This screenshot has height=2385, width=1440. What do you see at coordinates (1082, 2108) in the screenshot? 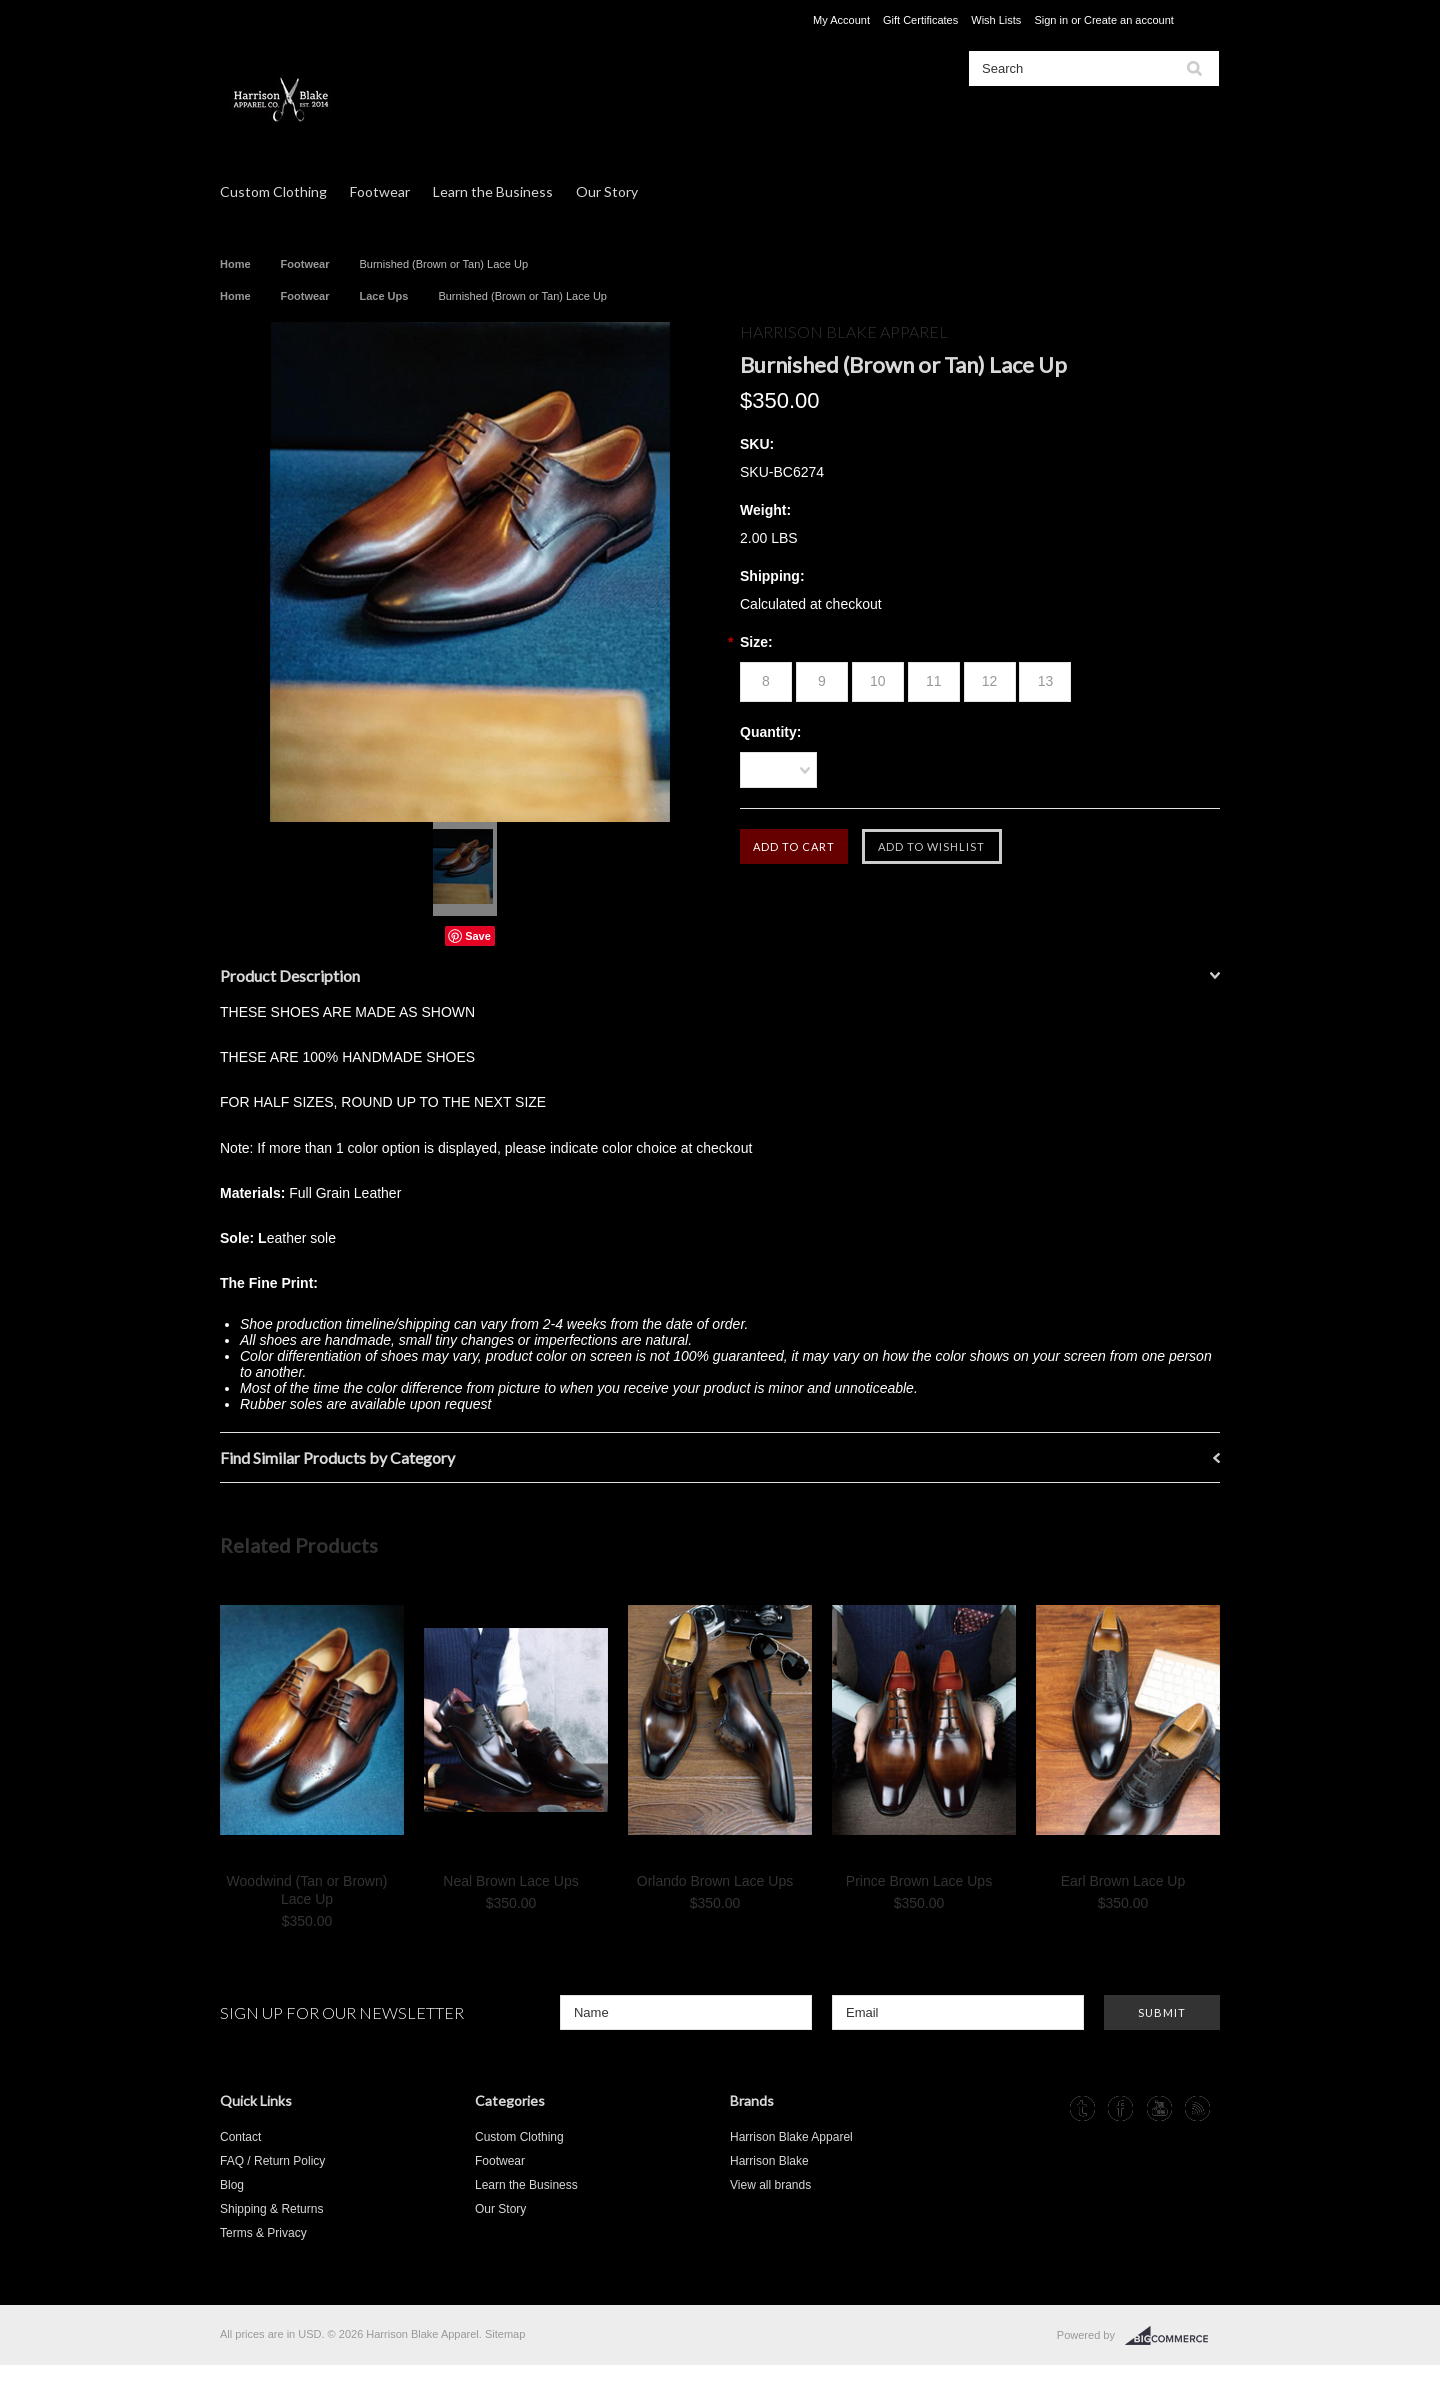
I see `Tumblr` at bounding box center [1082, 2108].